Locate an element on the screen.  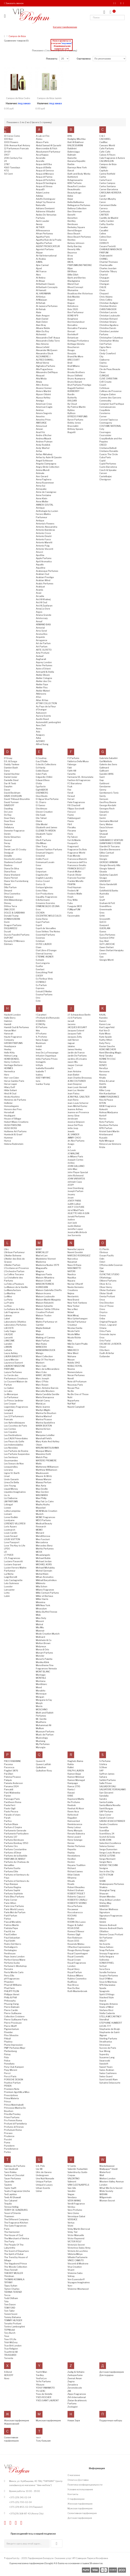
Lolita Lempicka is located at coordinates (12, 1511).